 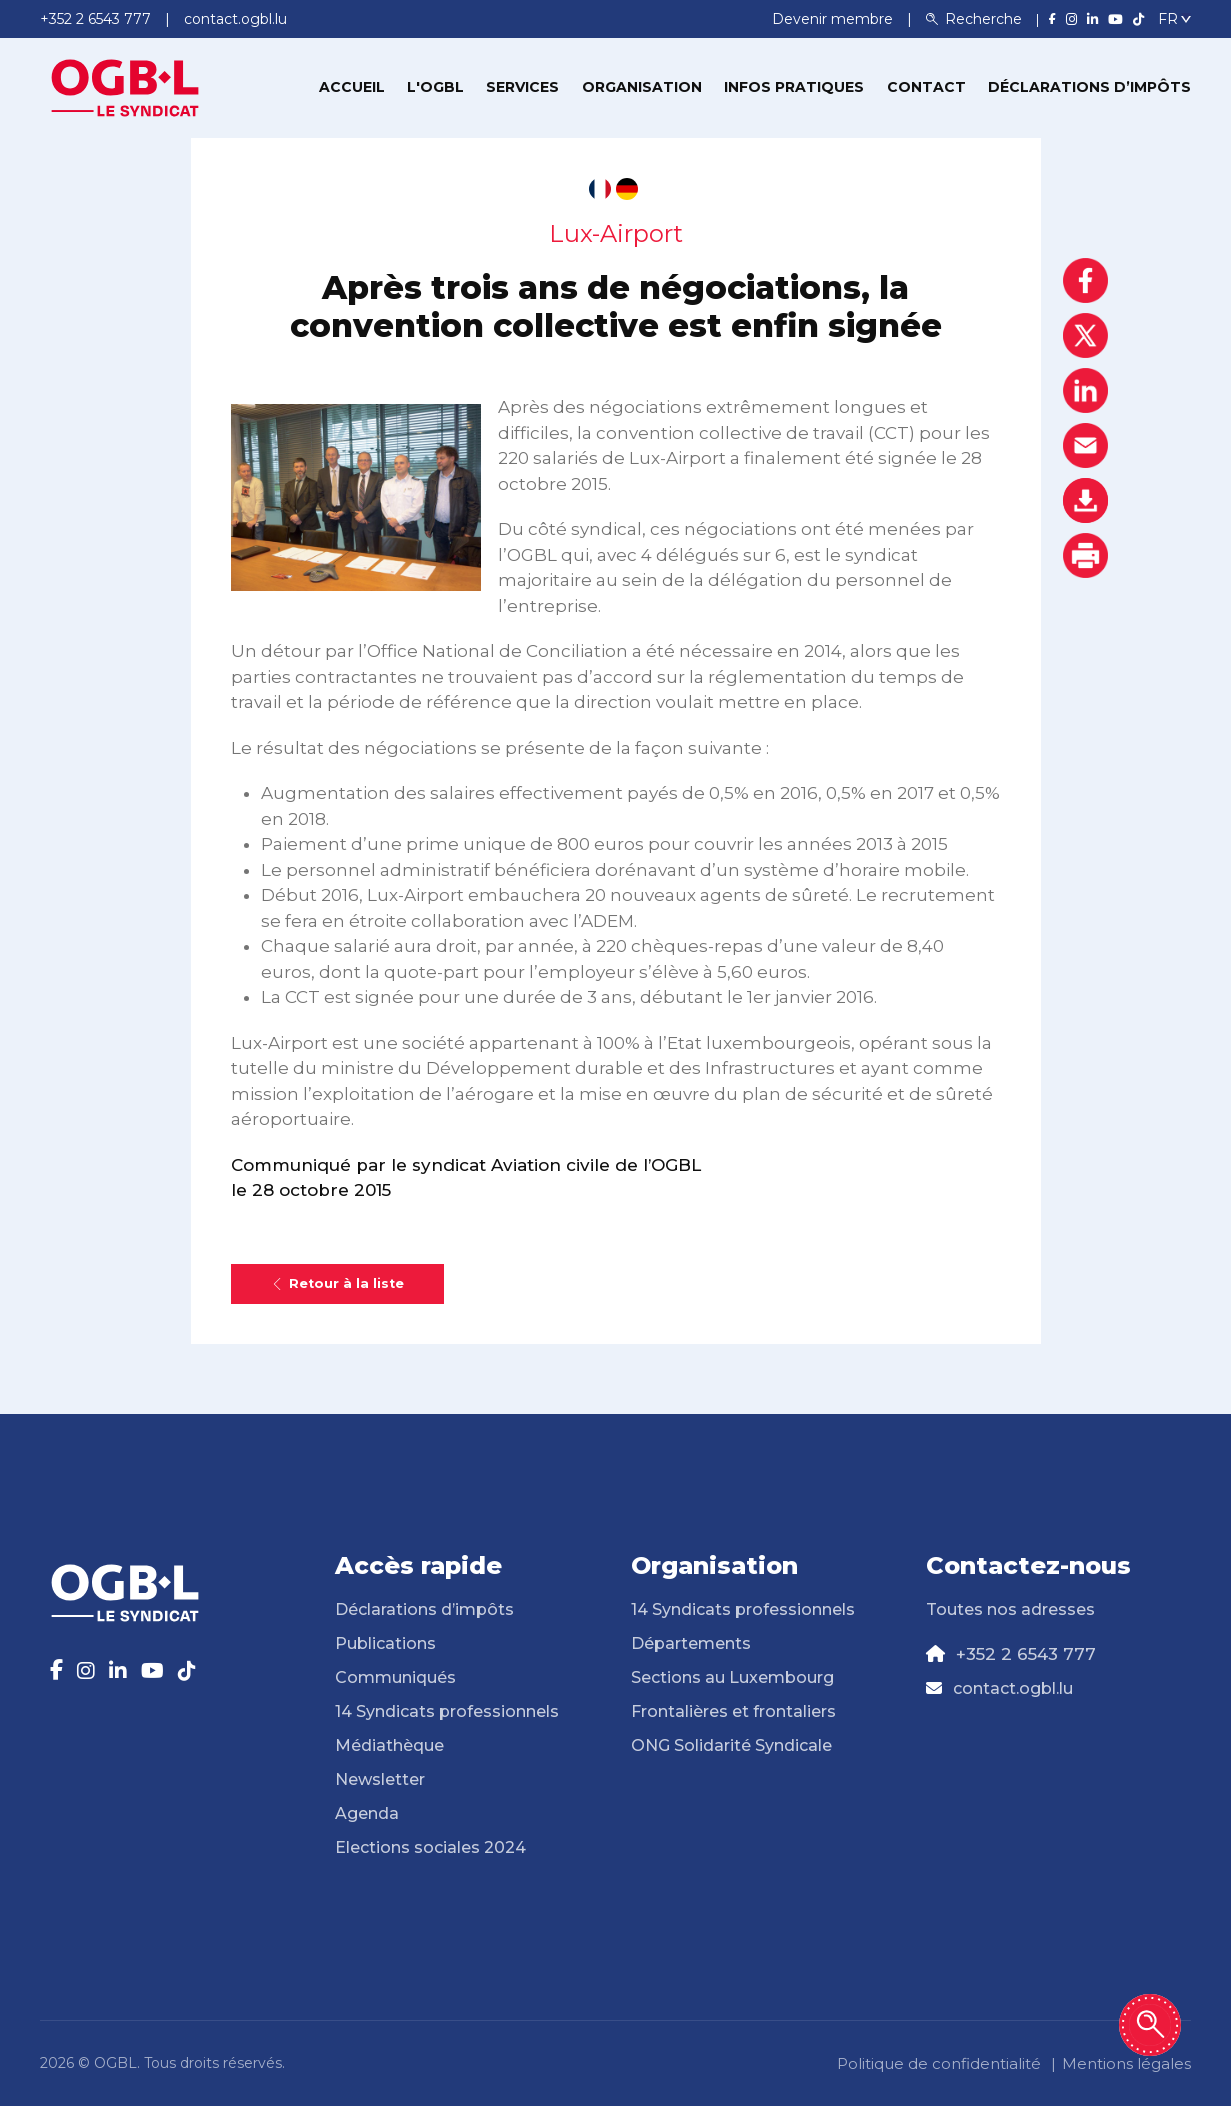 I want to click on Newsletter, so click(x=380, y=1779).